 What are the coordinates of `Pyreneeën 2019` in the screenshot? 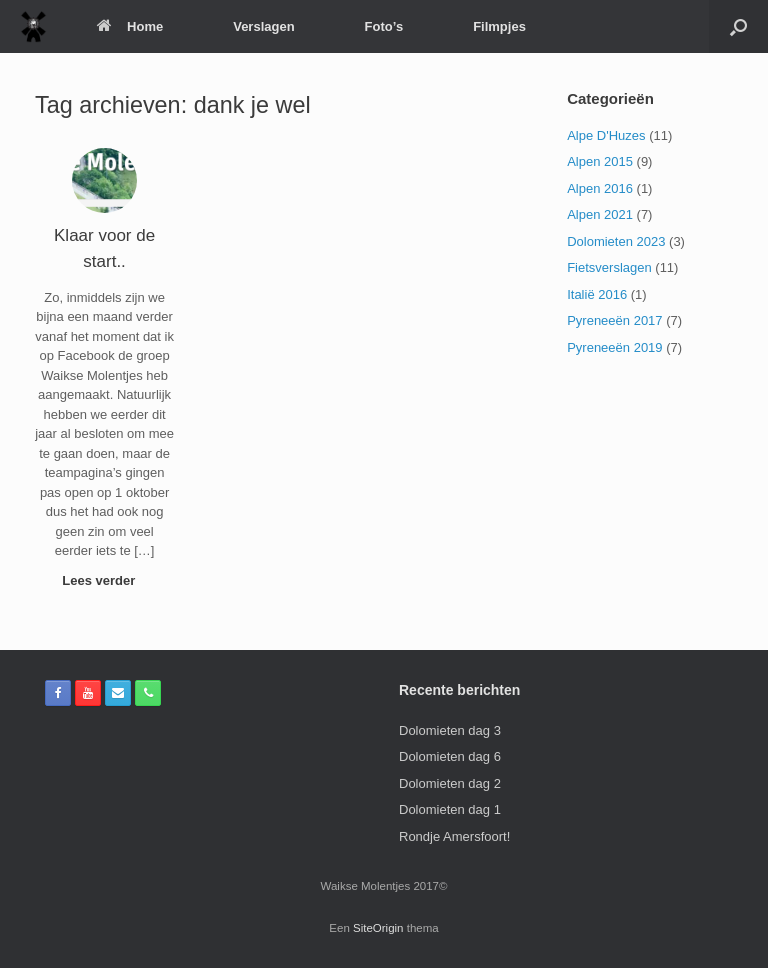 It's located at (614, 347).